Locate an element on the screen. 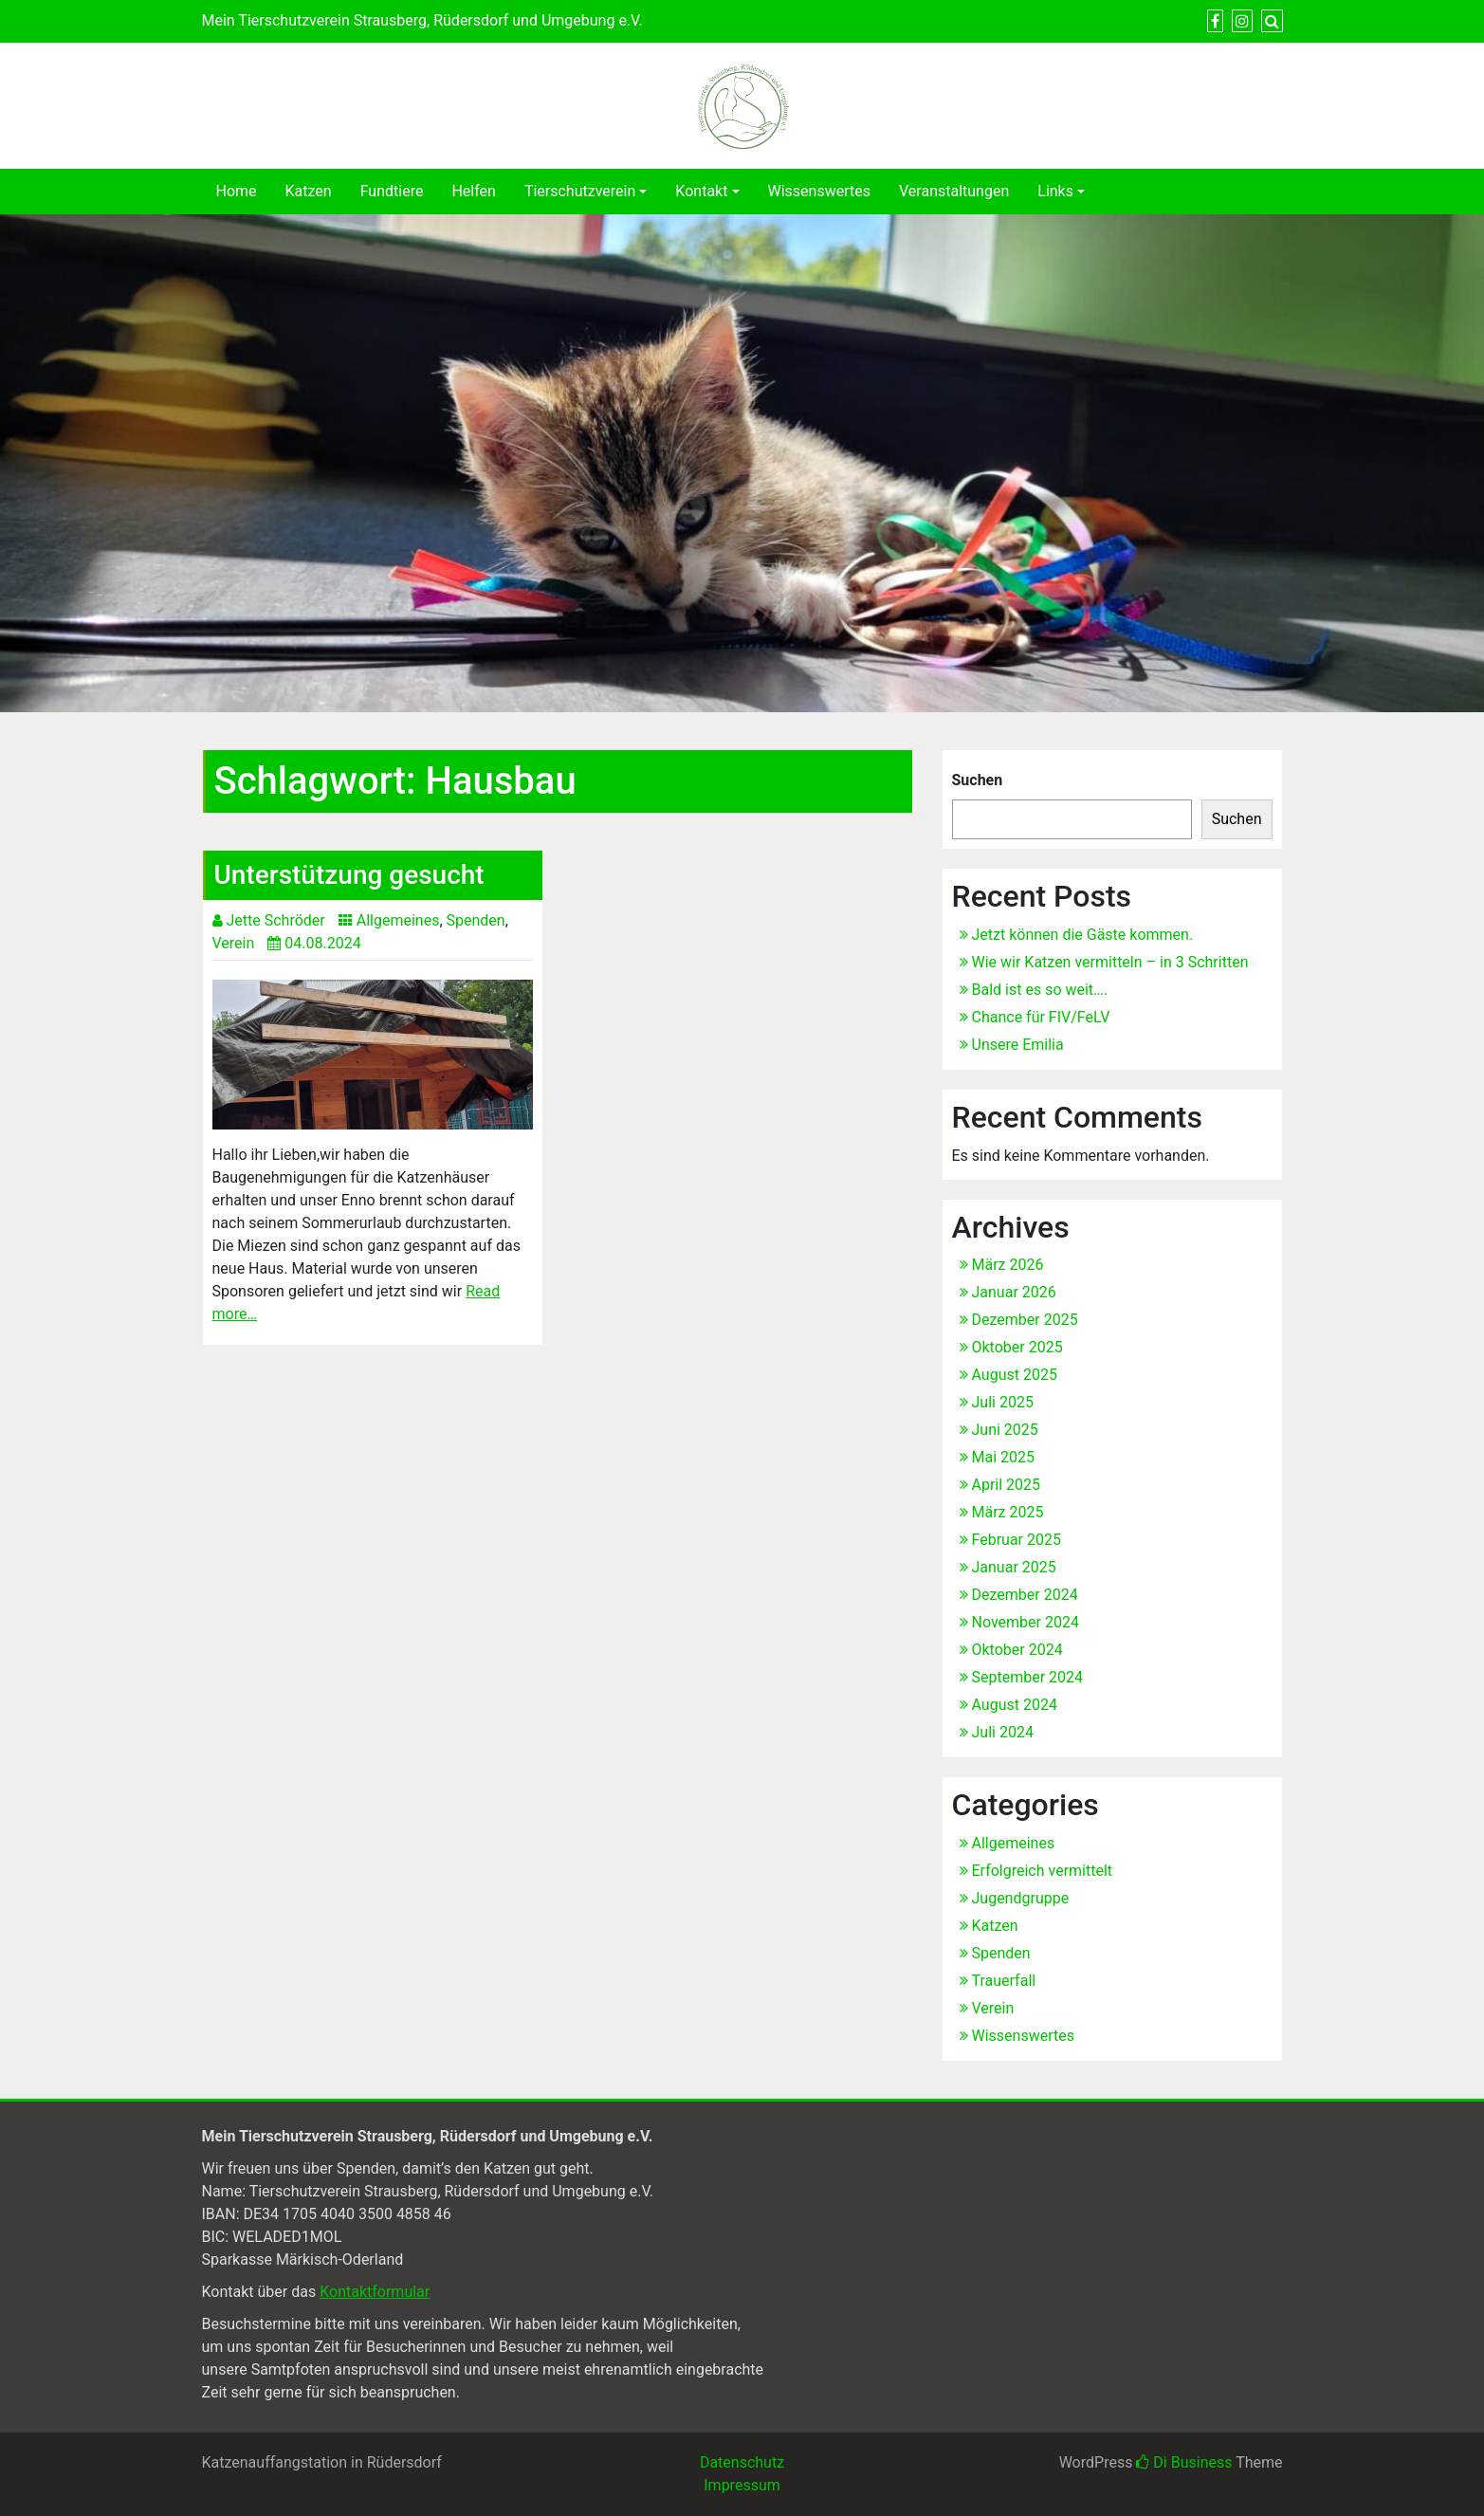  Spenden is located at coordinates (476, 920).